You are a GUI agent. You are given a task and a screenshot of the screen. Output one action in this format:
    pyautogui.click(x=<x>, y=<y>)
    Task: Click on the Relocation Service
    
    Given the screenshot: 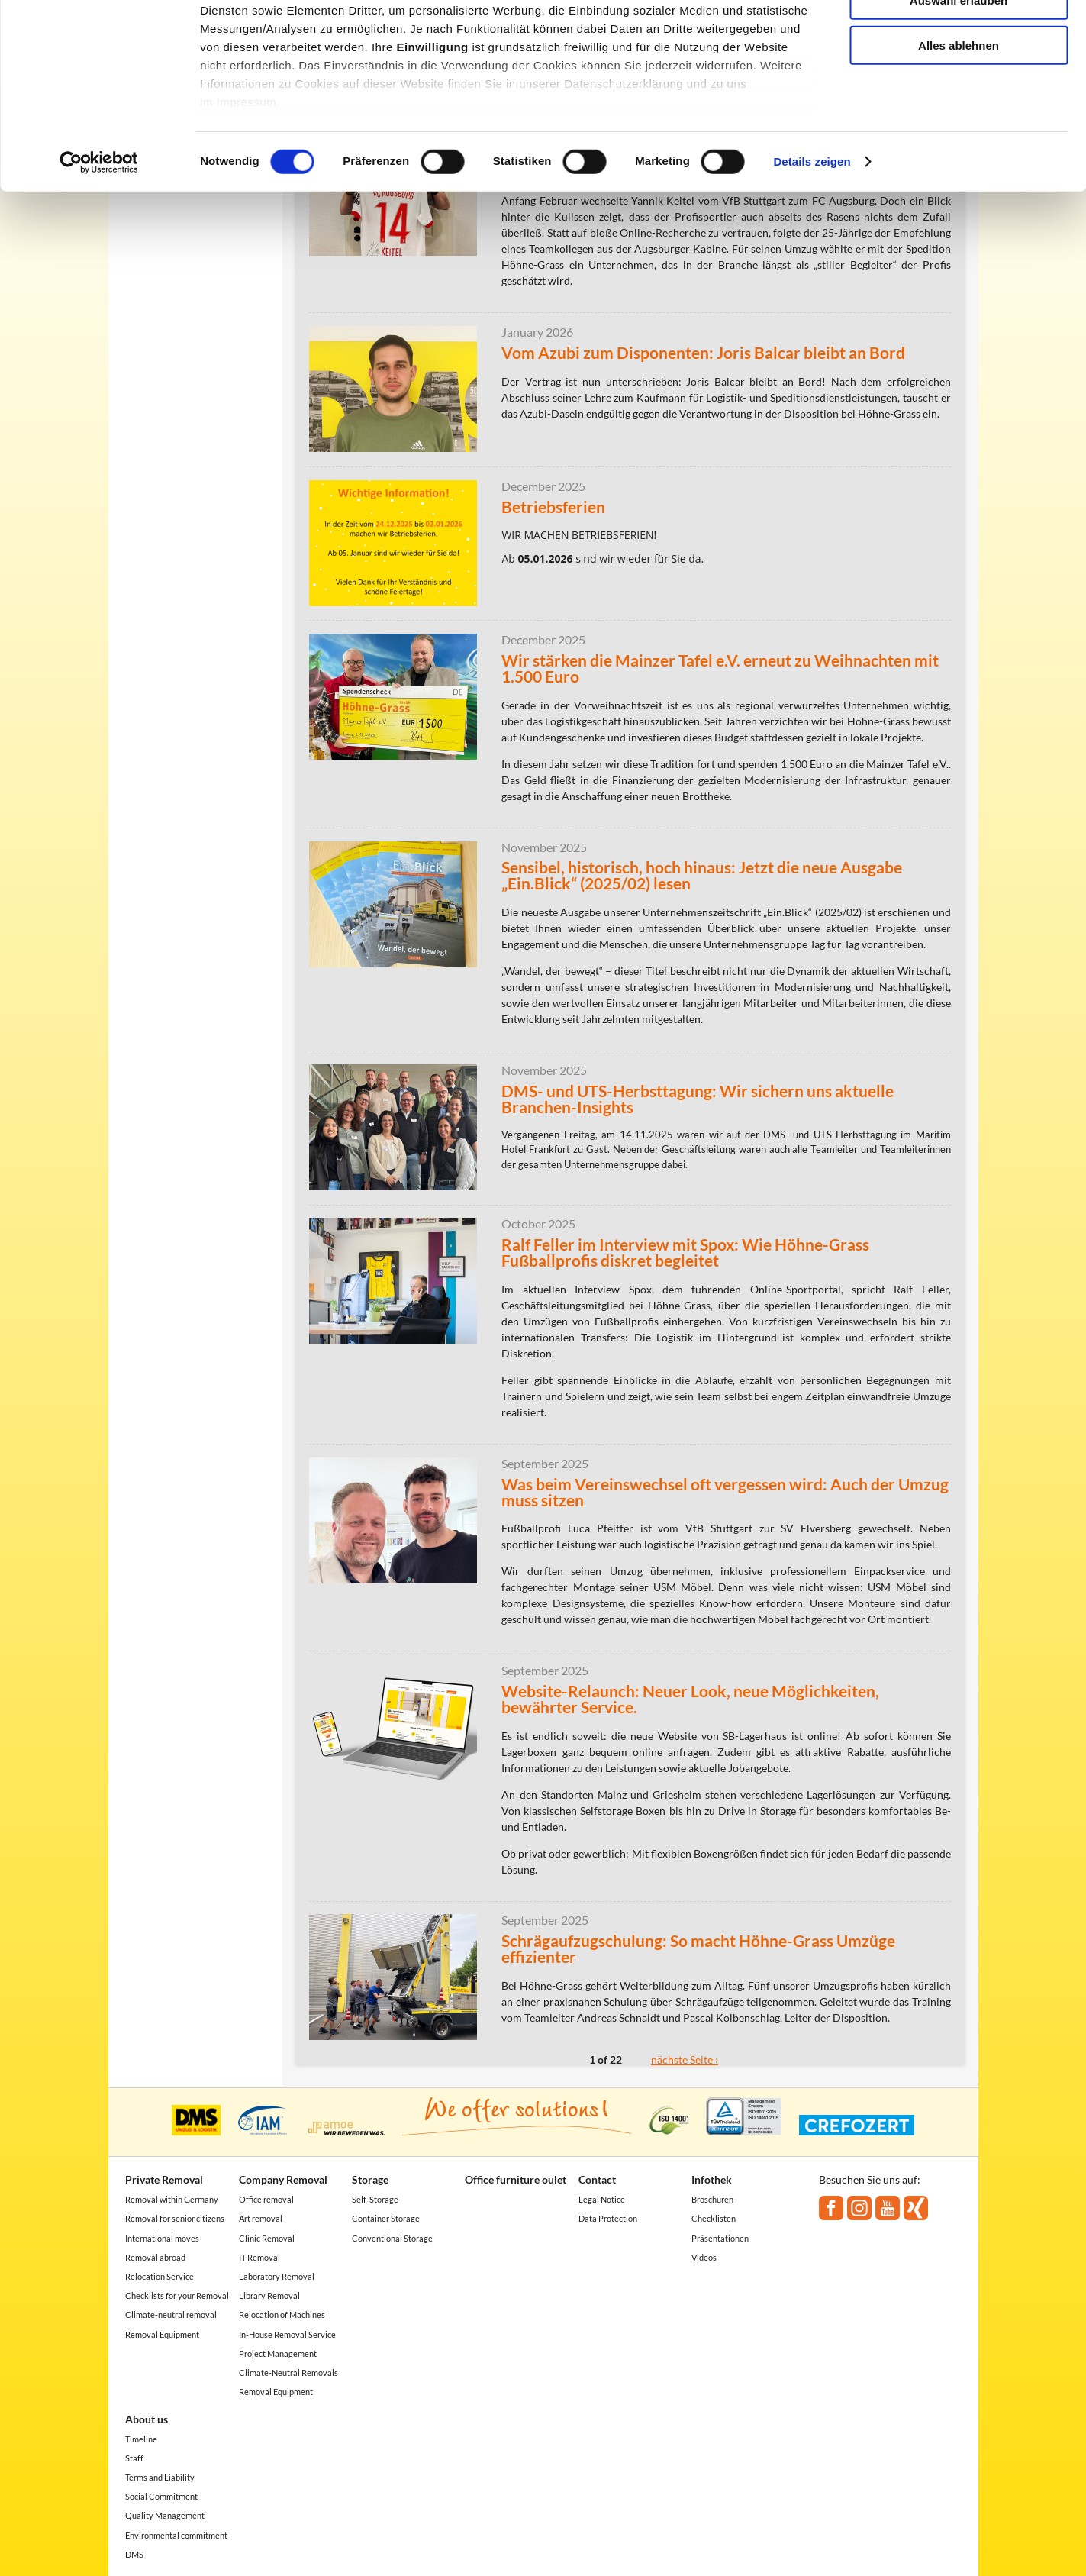 What is the action you would take?
    pyautogui.click(x=159, y=2276)
    